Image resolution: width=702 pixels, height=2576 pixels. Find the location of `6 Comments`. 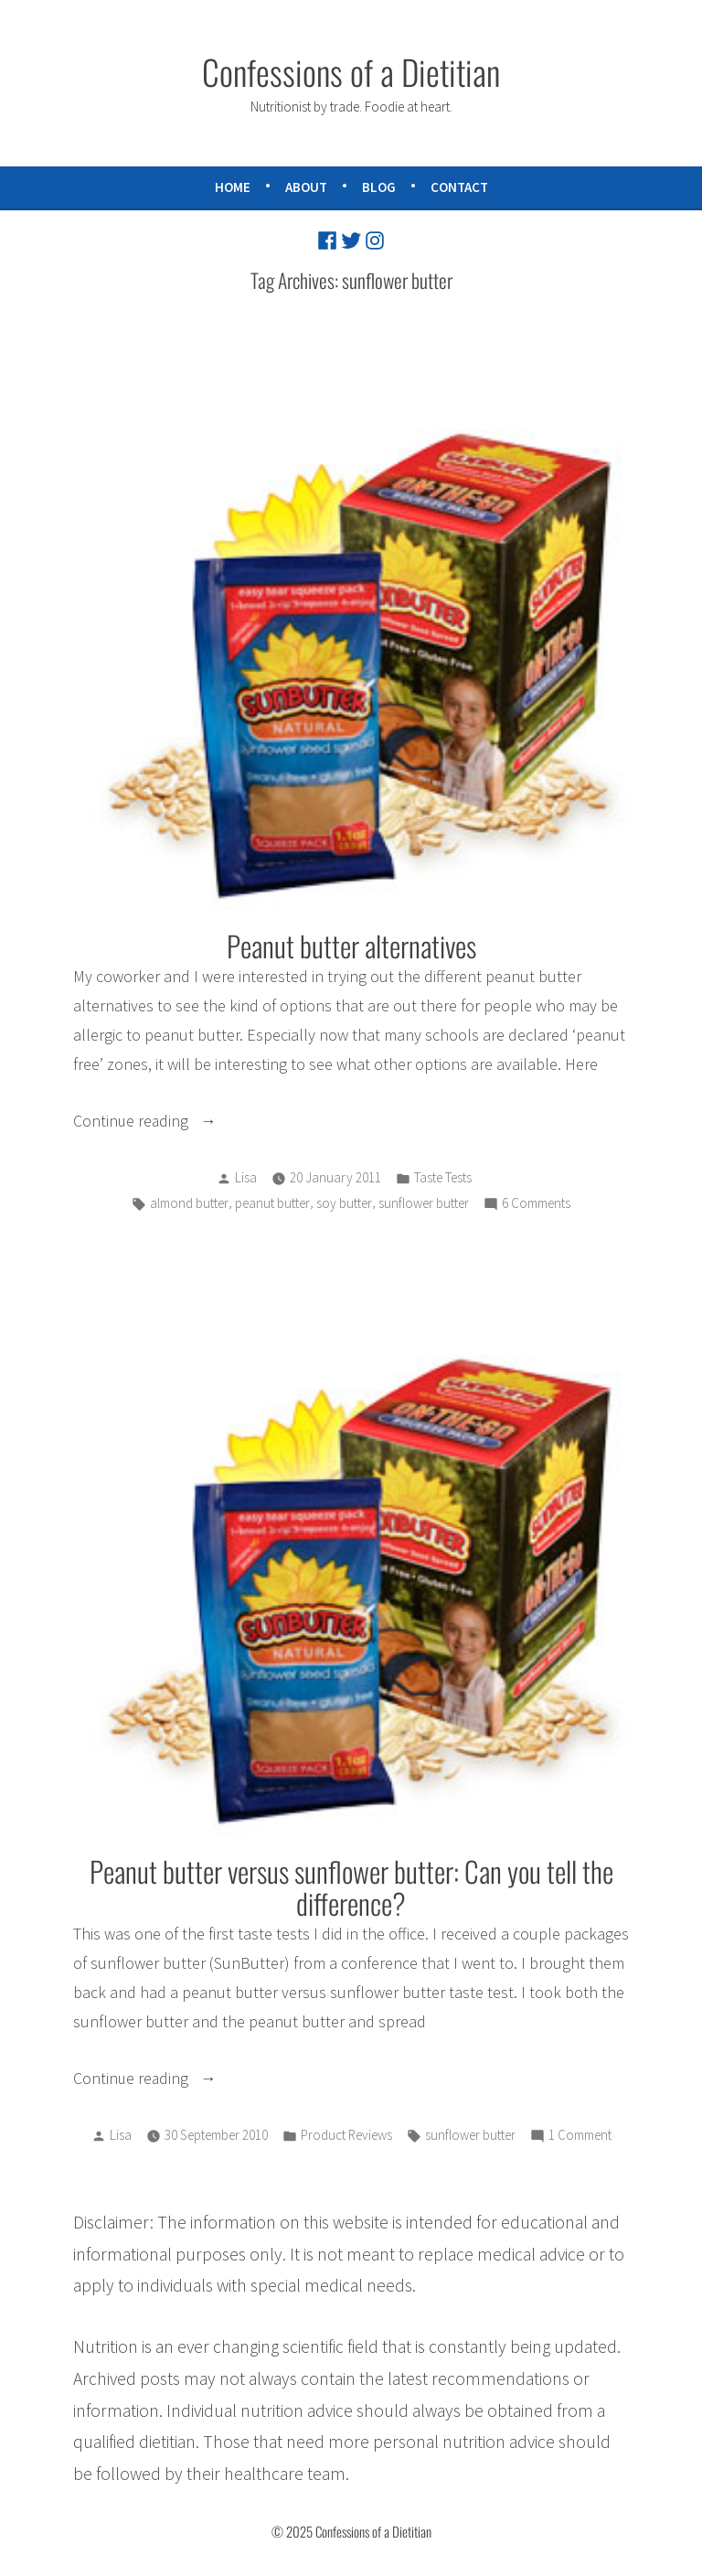

6 Comments is located at coordinates (536, 1205).